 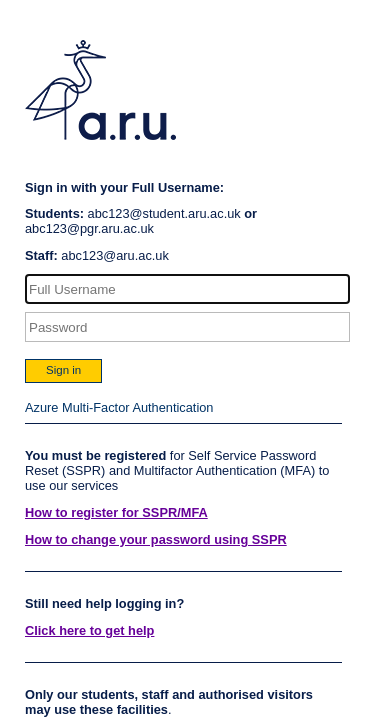 What do you see at coordinates (119, 407) in the screenshot?
I see `Azure Multi-Factor Authentication [button]` at bounding box center [119, 407].